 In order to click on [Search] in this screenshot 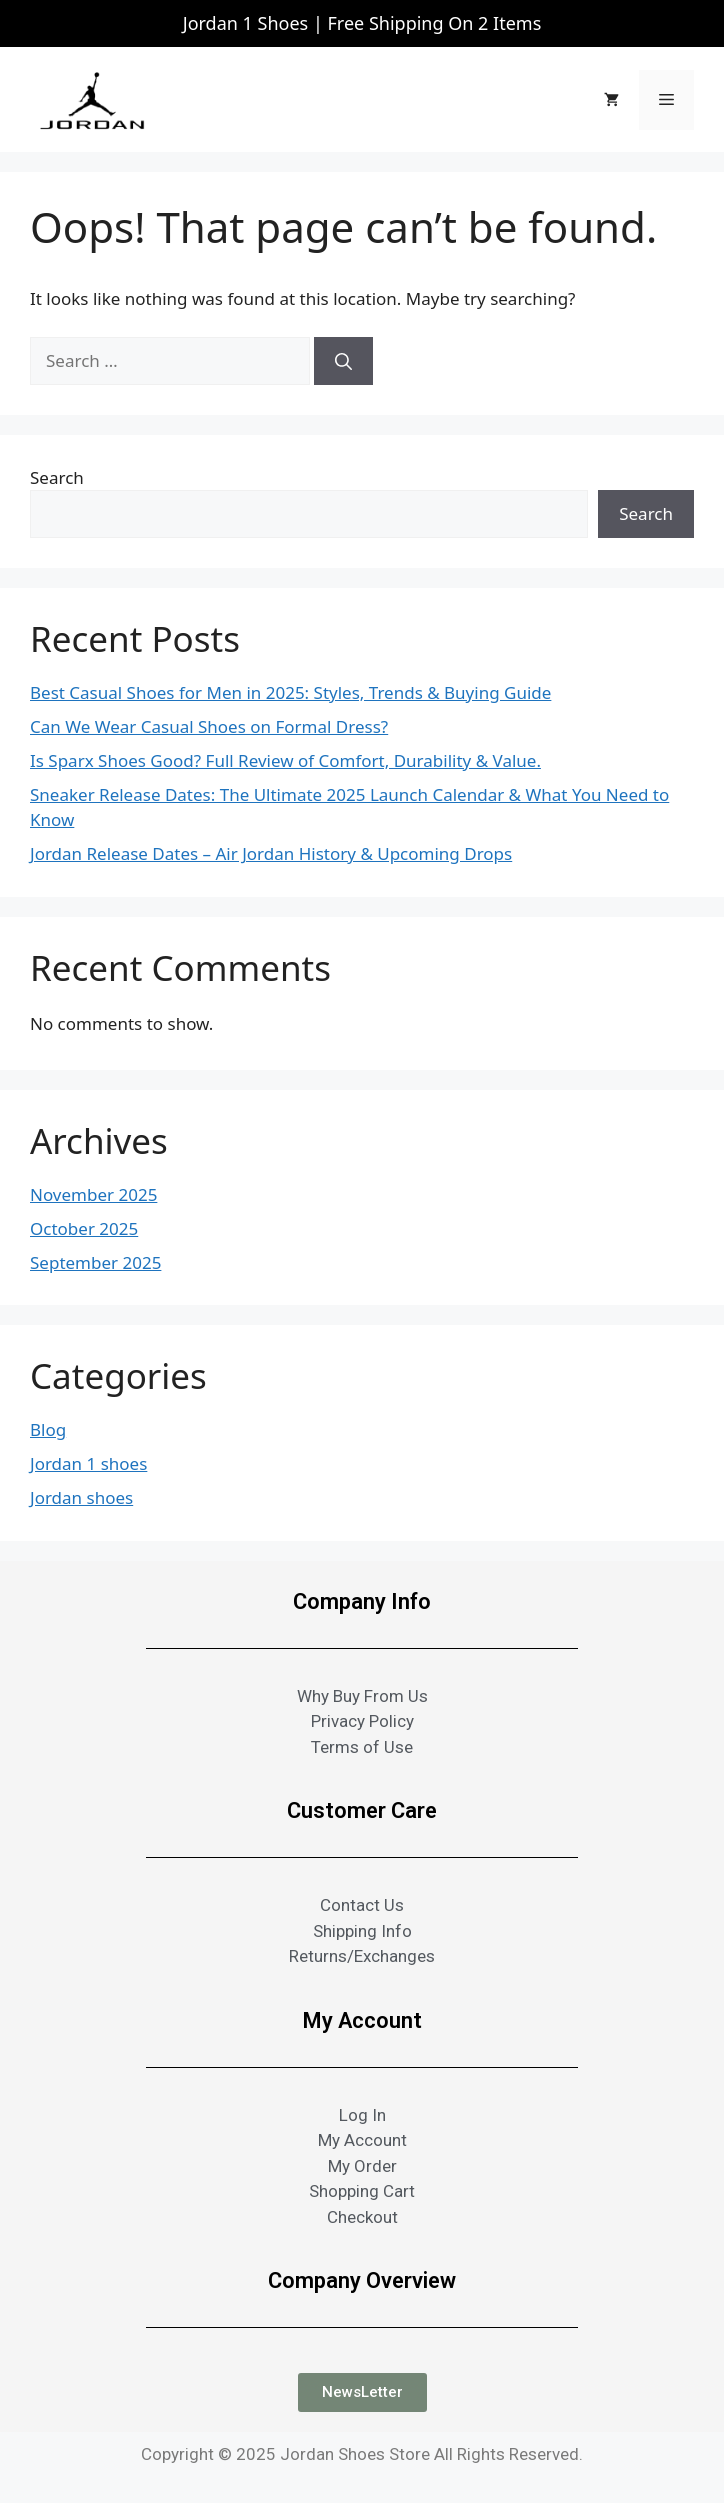, I will do `click(343, 361)`.